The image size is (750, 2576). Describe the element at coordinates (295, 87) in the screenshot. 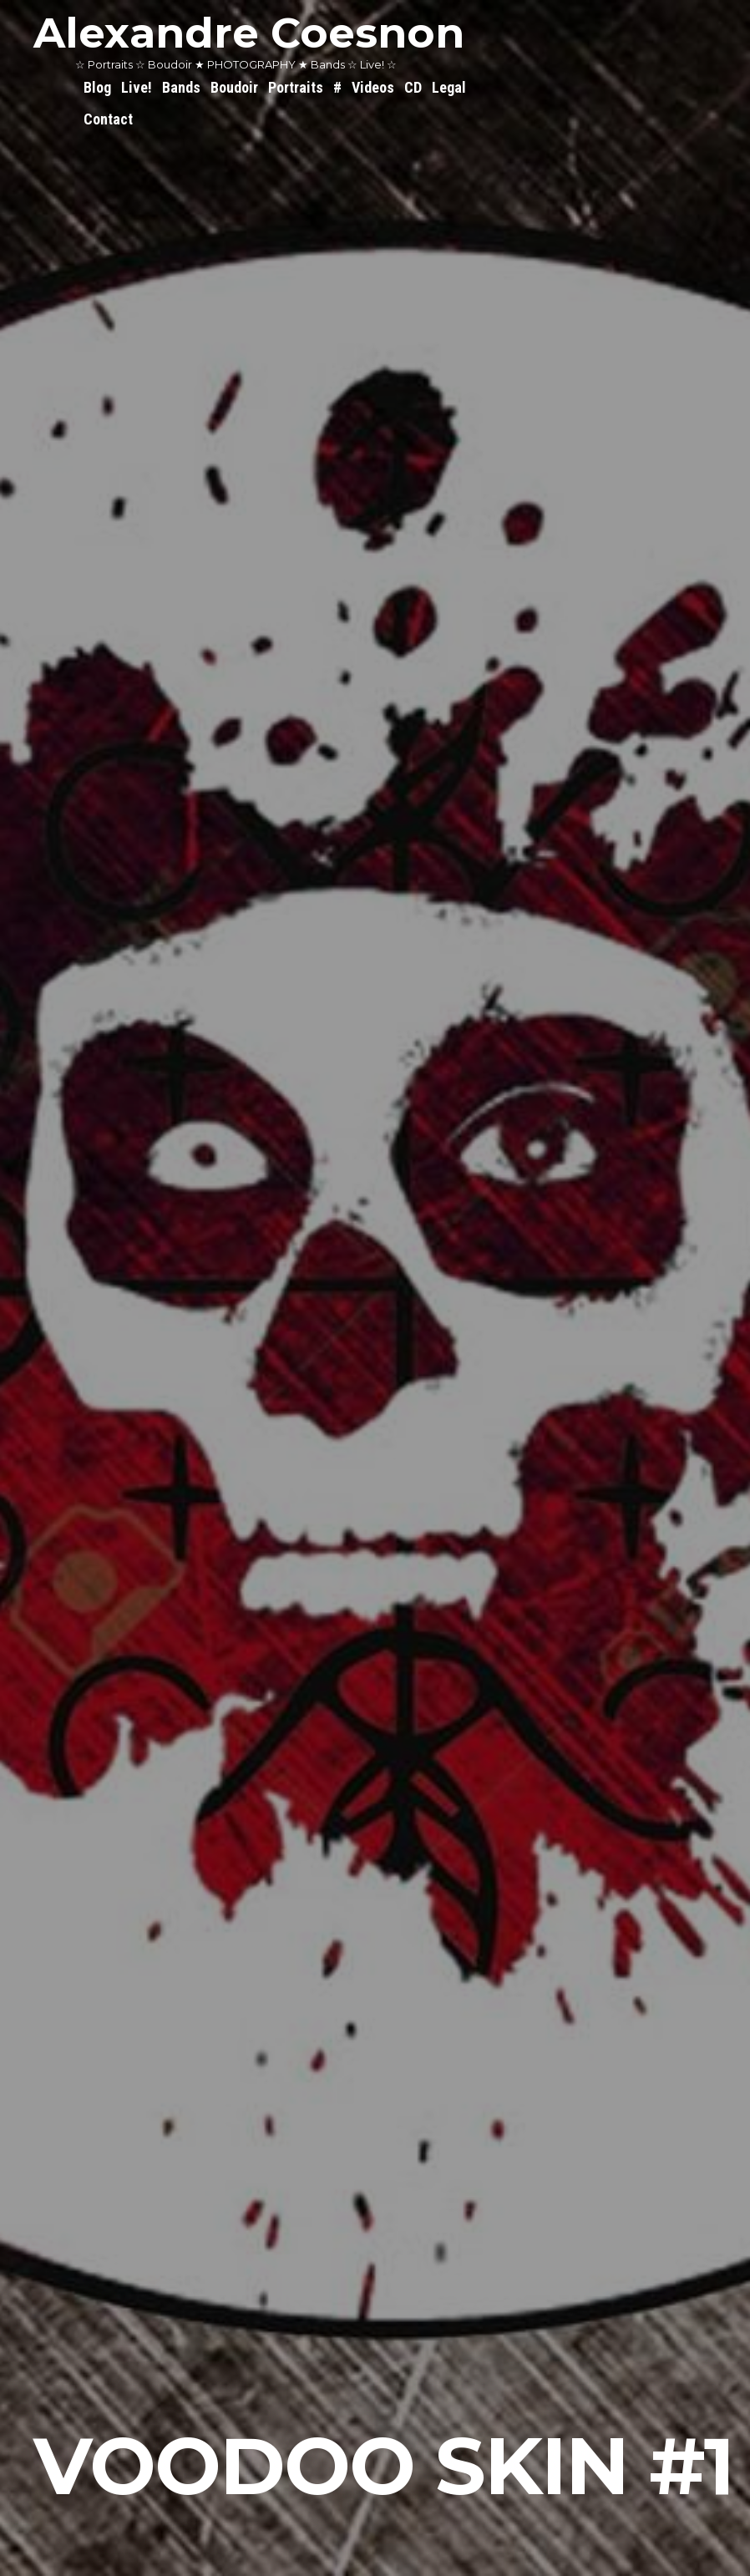

I see `Portraits` at that location.